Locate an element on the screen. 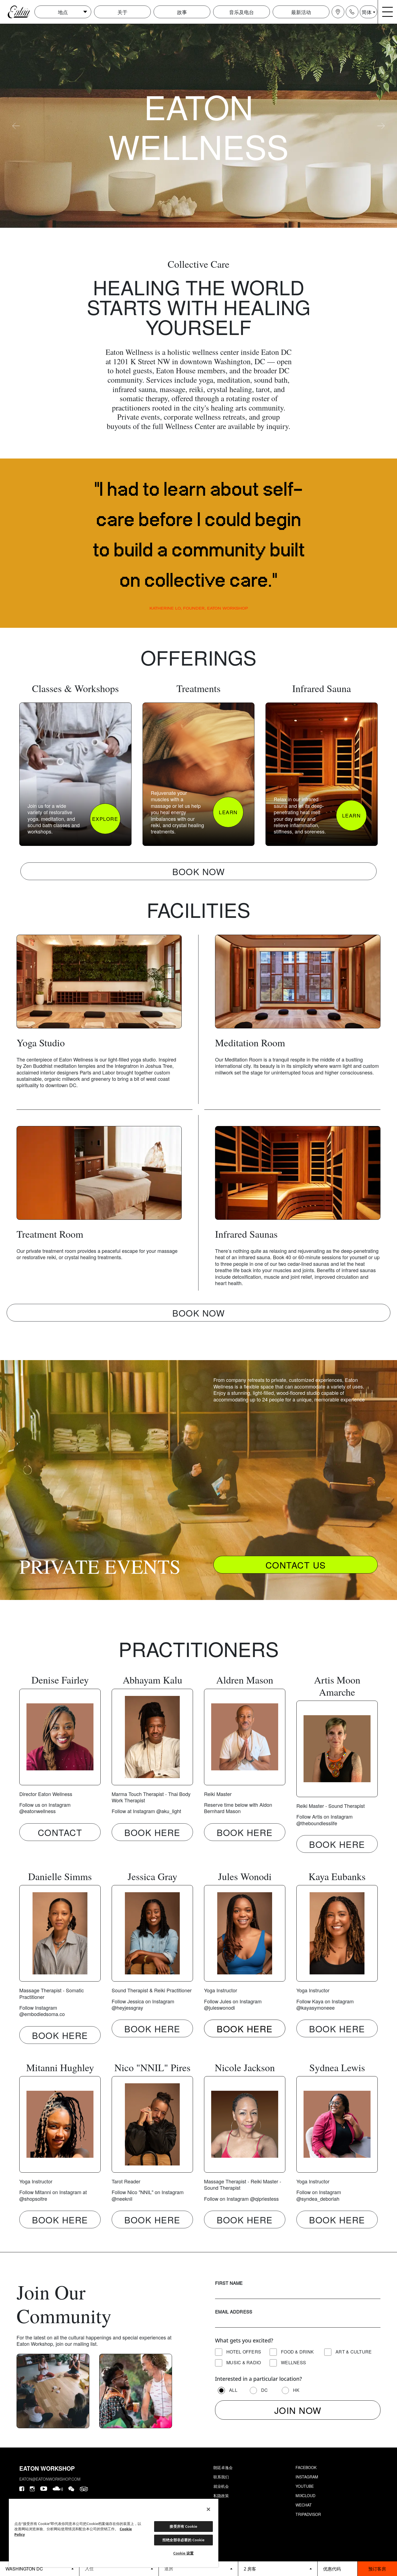 The width and height of the screenshot is (397, 2576). [Navigation location icon] is located at coordinates (338, 12).